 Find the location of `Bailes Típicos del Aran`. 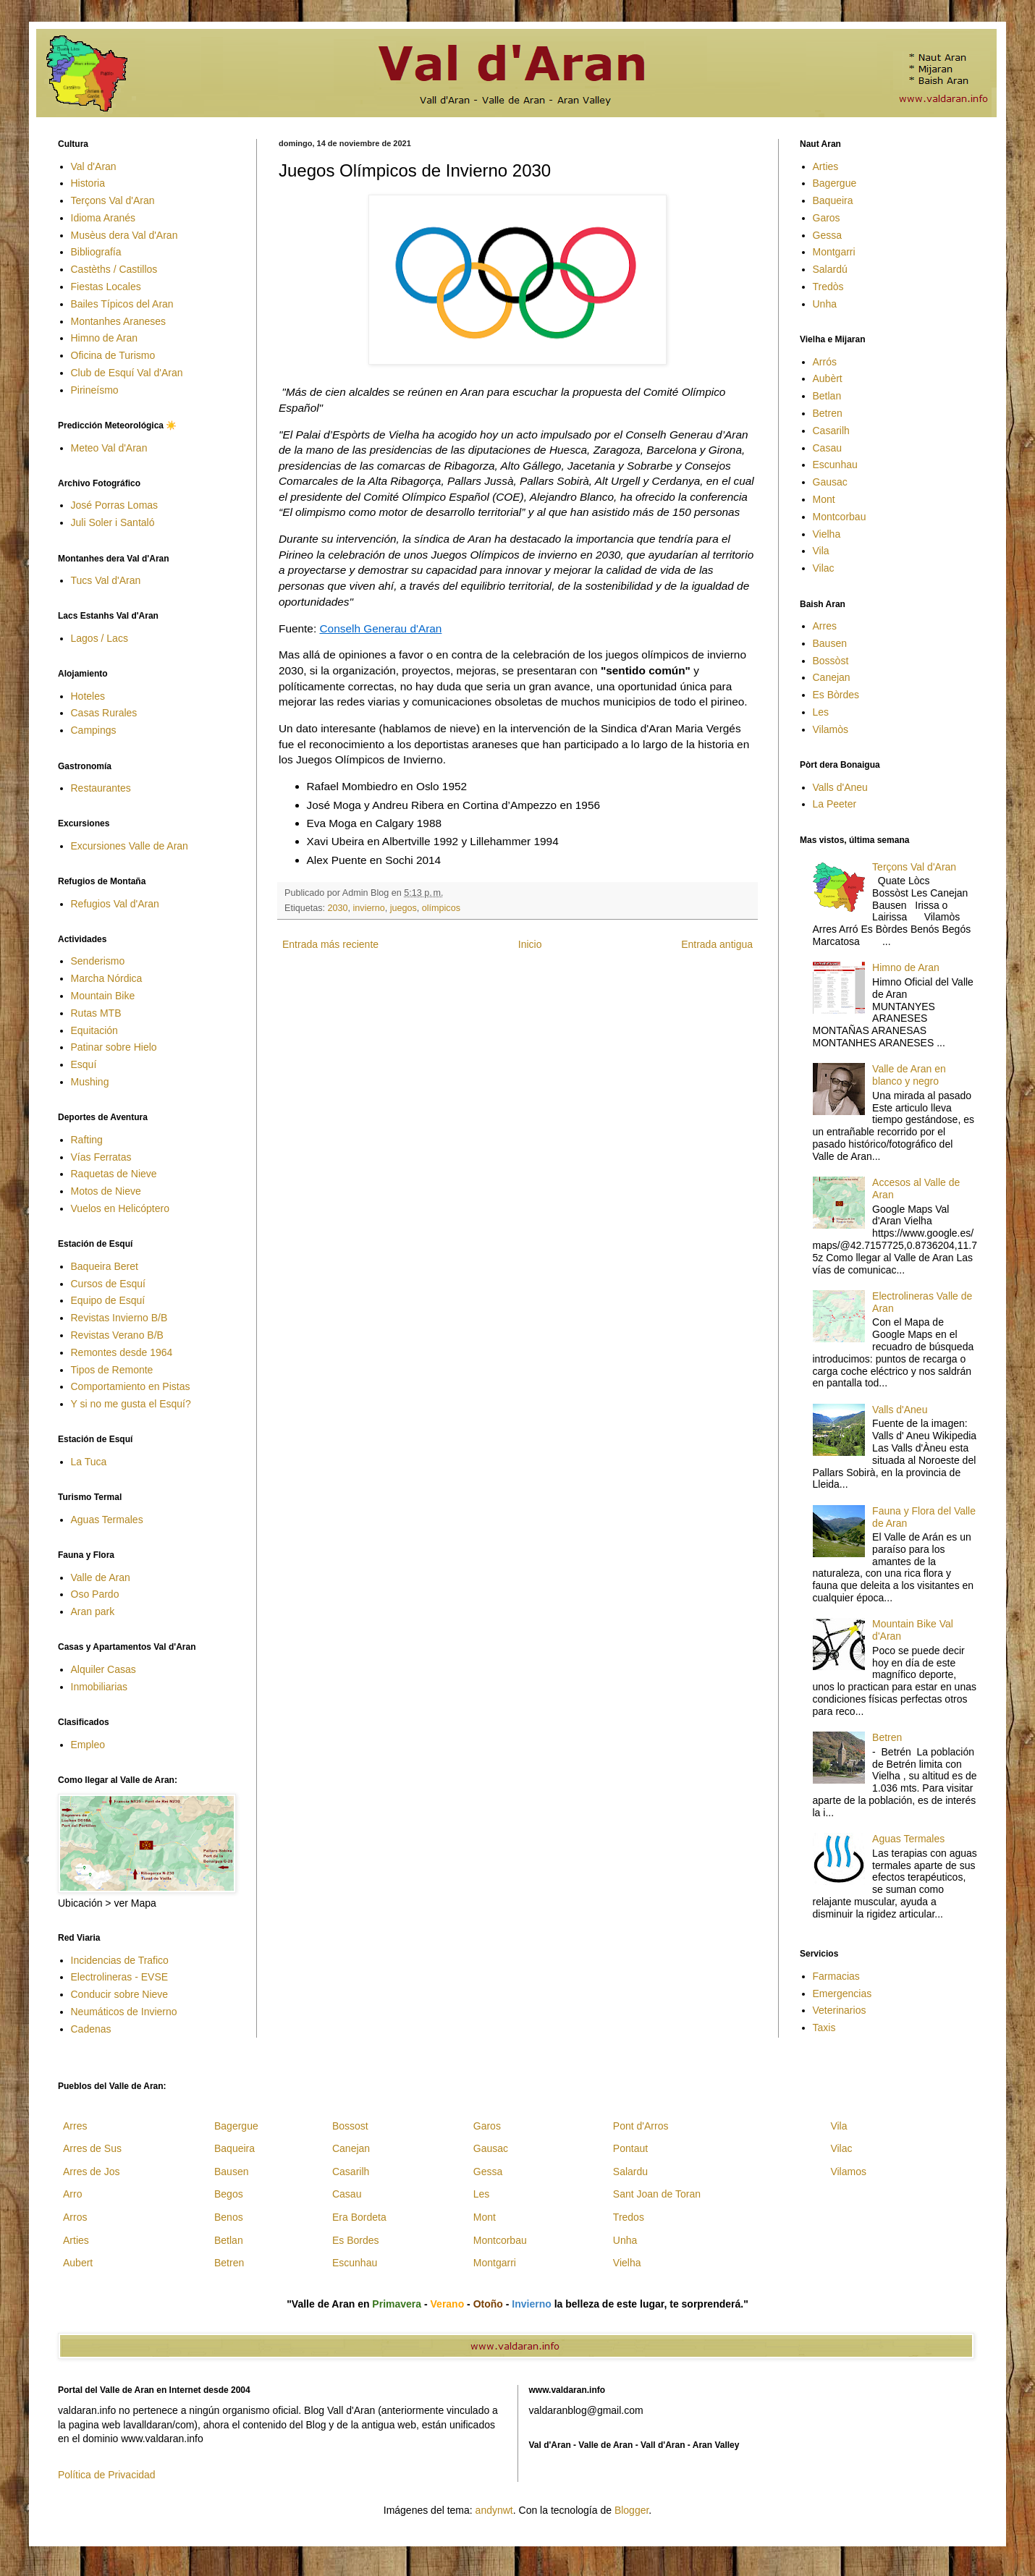

Bailes Típicos del Aran is located at coordinates (122, 304).